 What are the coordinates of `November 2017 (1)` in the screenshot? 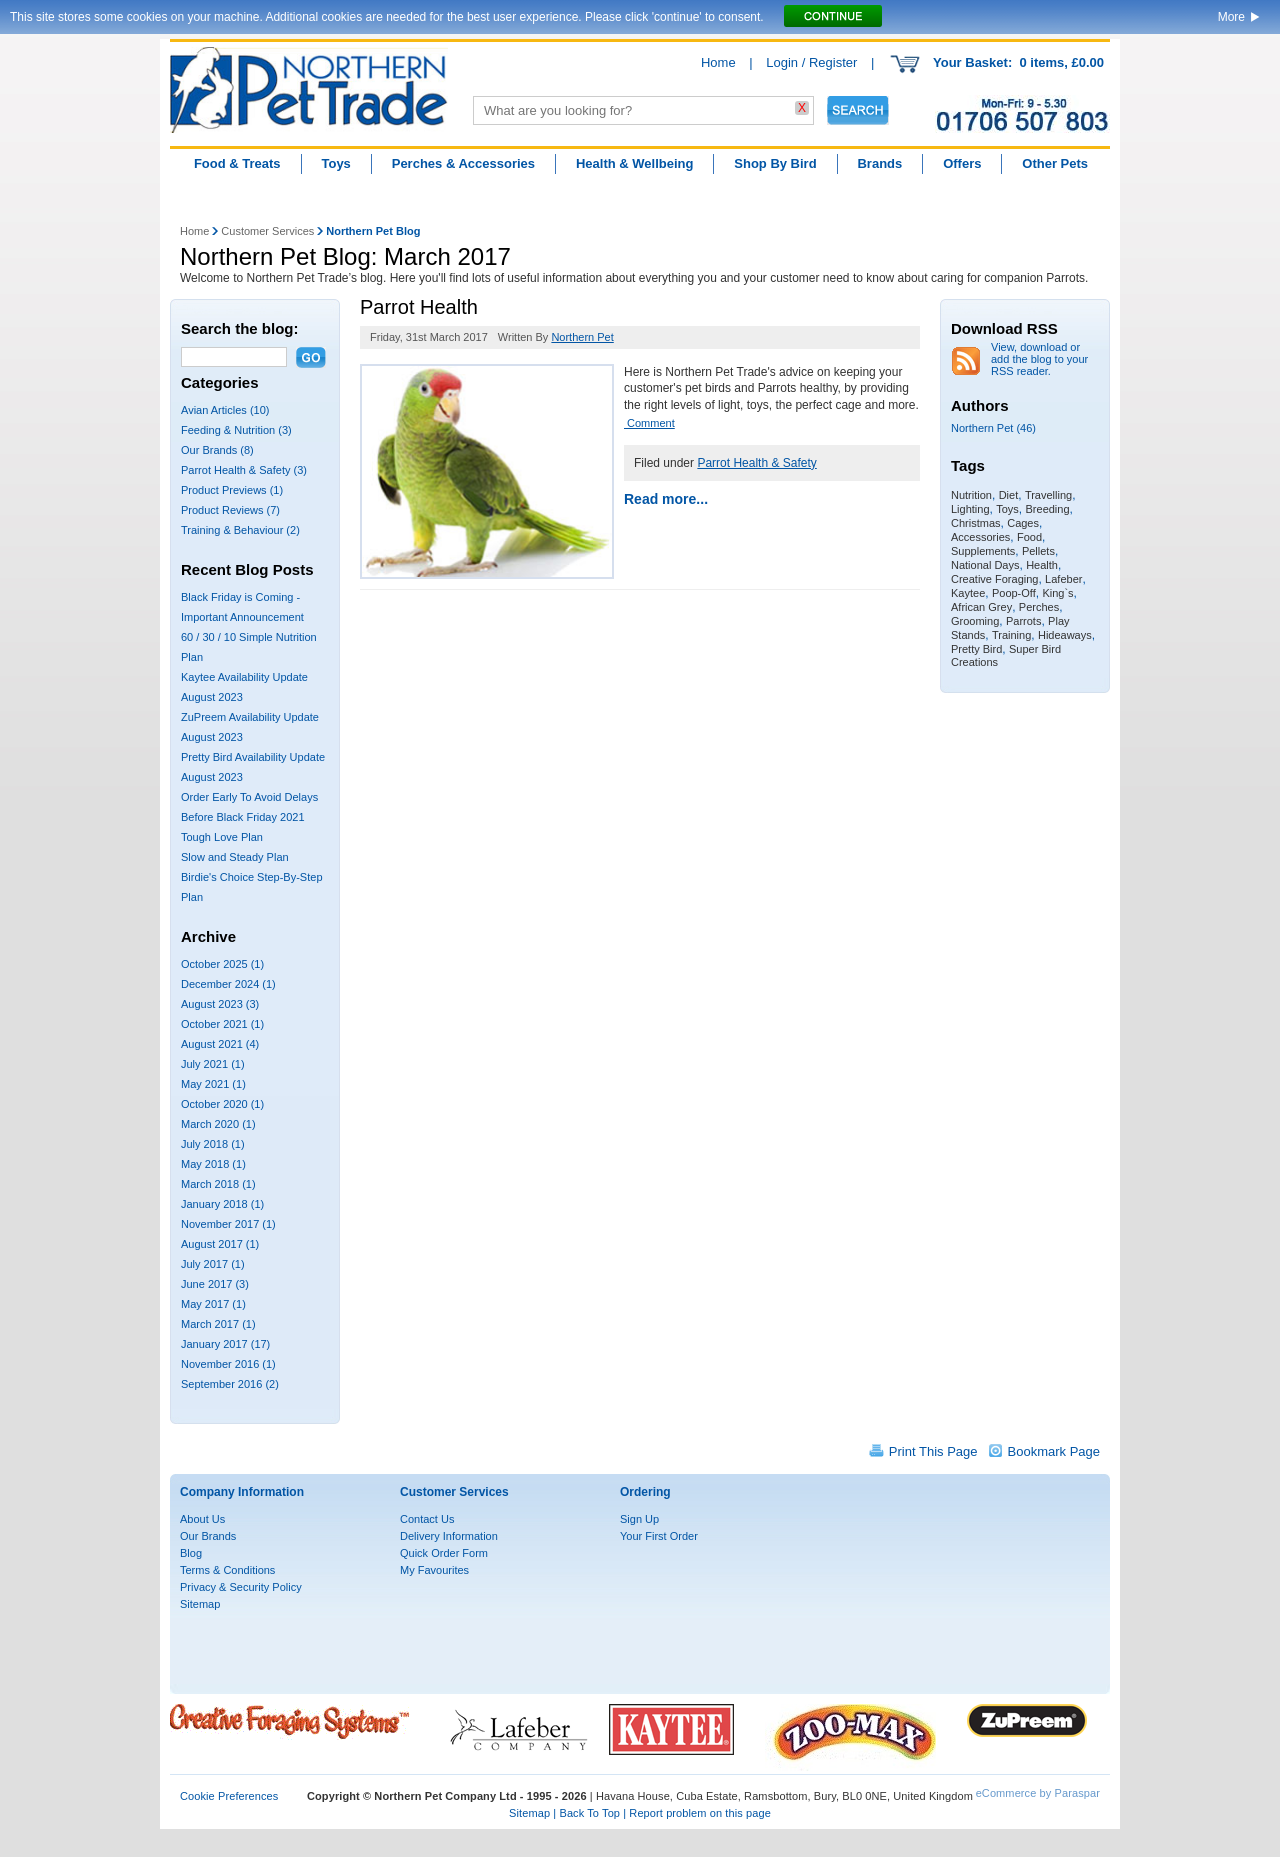 It's located at (228, 1224).